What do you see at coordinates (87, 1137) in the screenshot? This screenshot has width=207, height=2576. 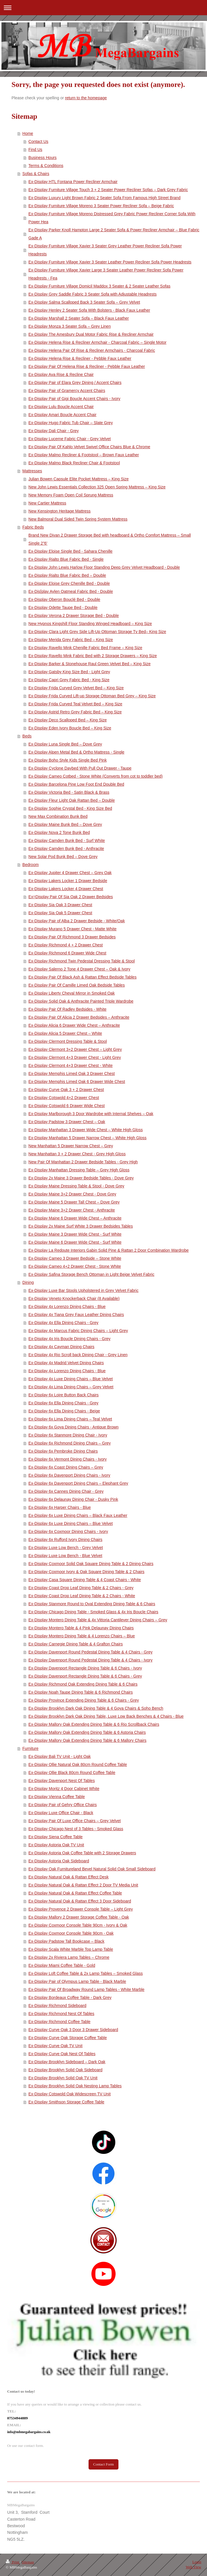 I see `Ex-Display Manhattan 5 Drawer Narrow Chest – White High Gloss` at bounding box center [87, 1137].